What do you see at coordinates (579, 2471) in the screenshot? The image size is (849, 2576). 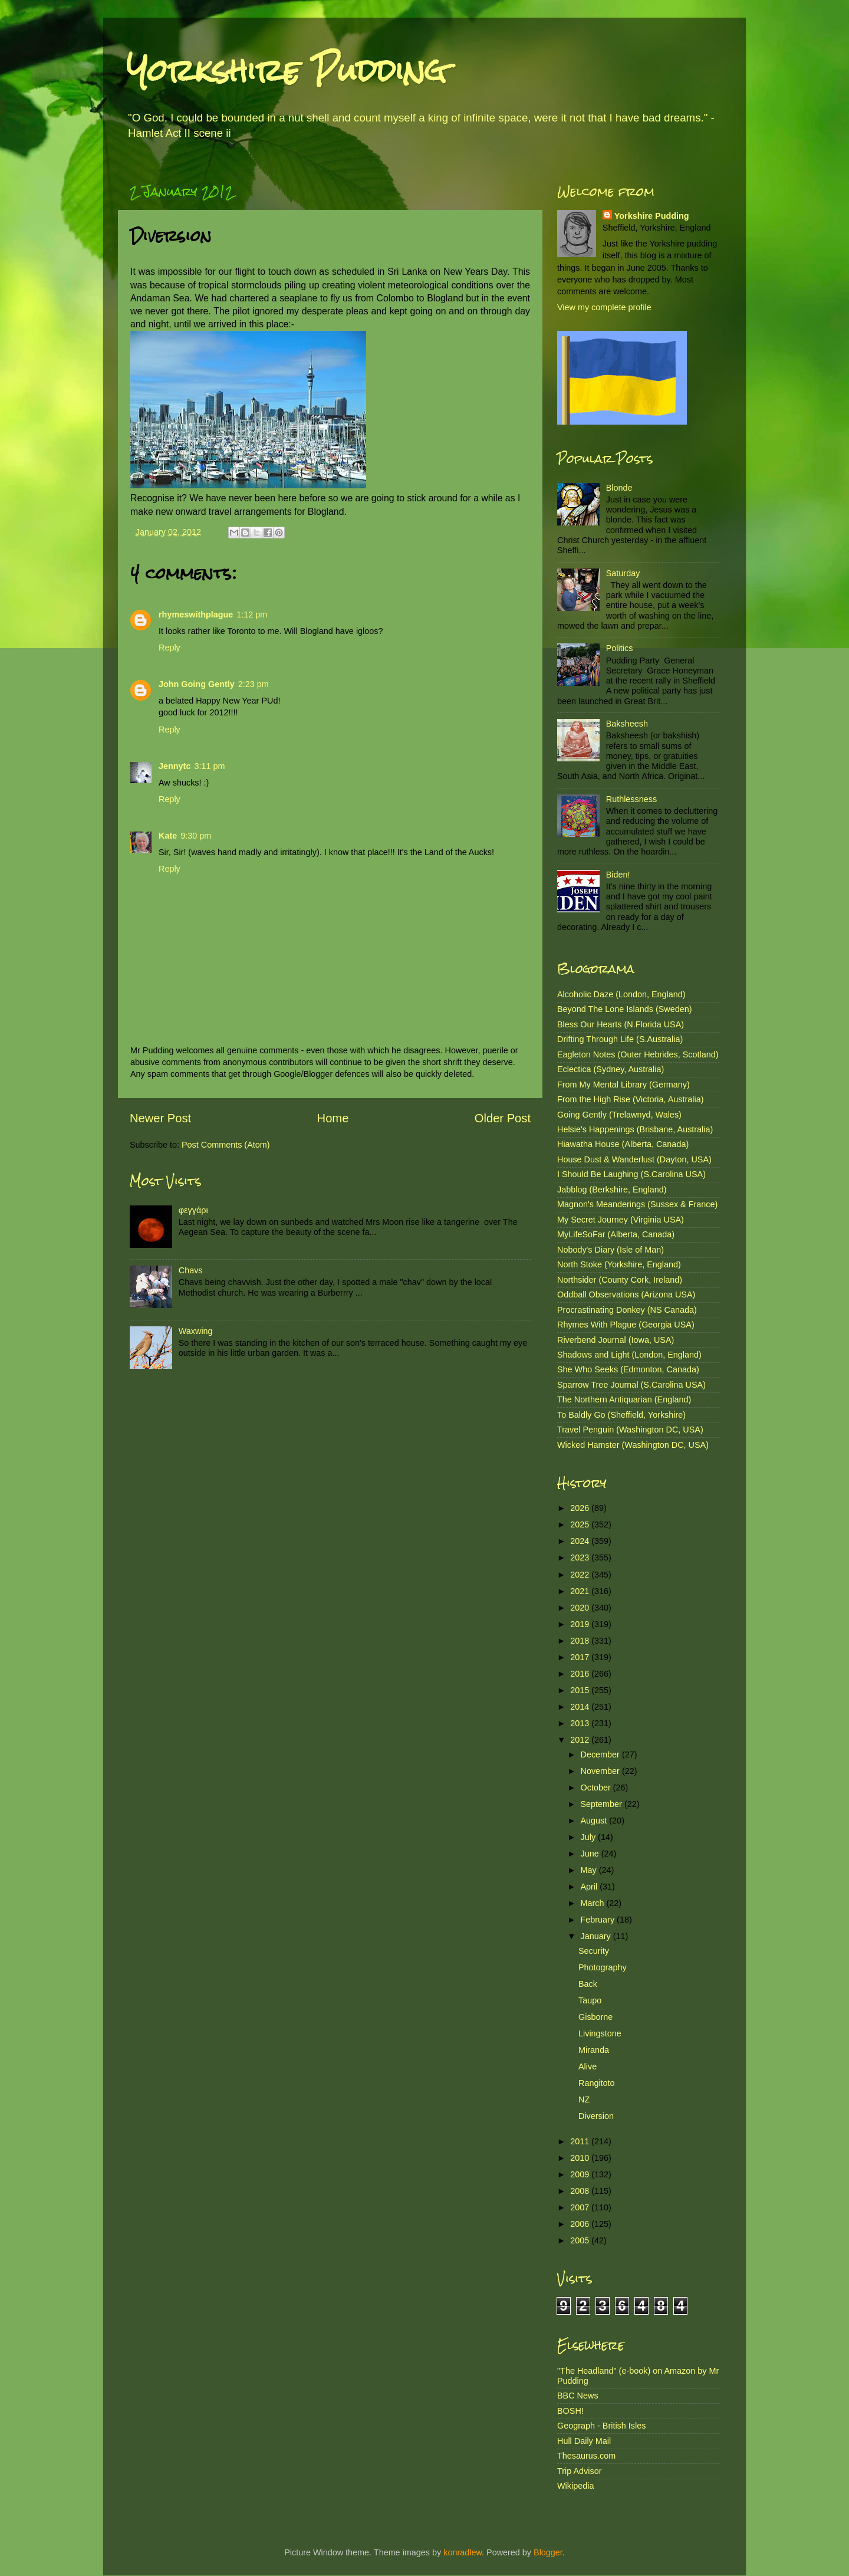 I see `Trip Advisor` at bounding box center [579, 2471].